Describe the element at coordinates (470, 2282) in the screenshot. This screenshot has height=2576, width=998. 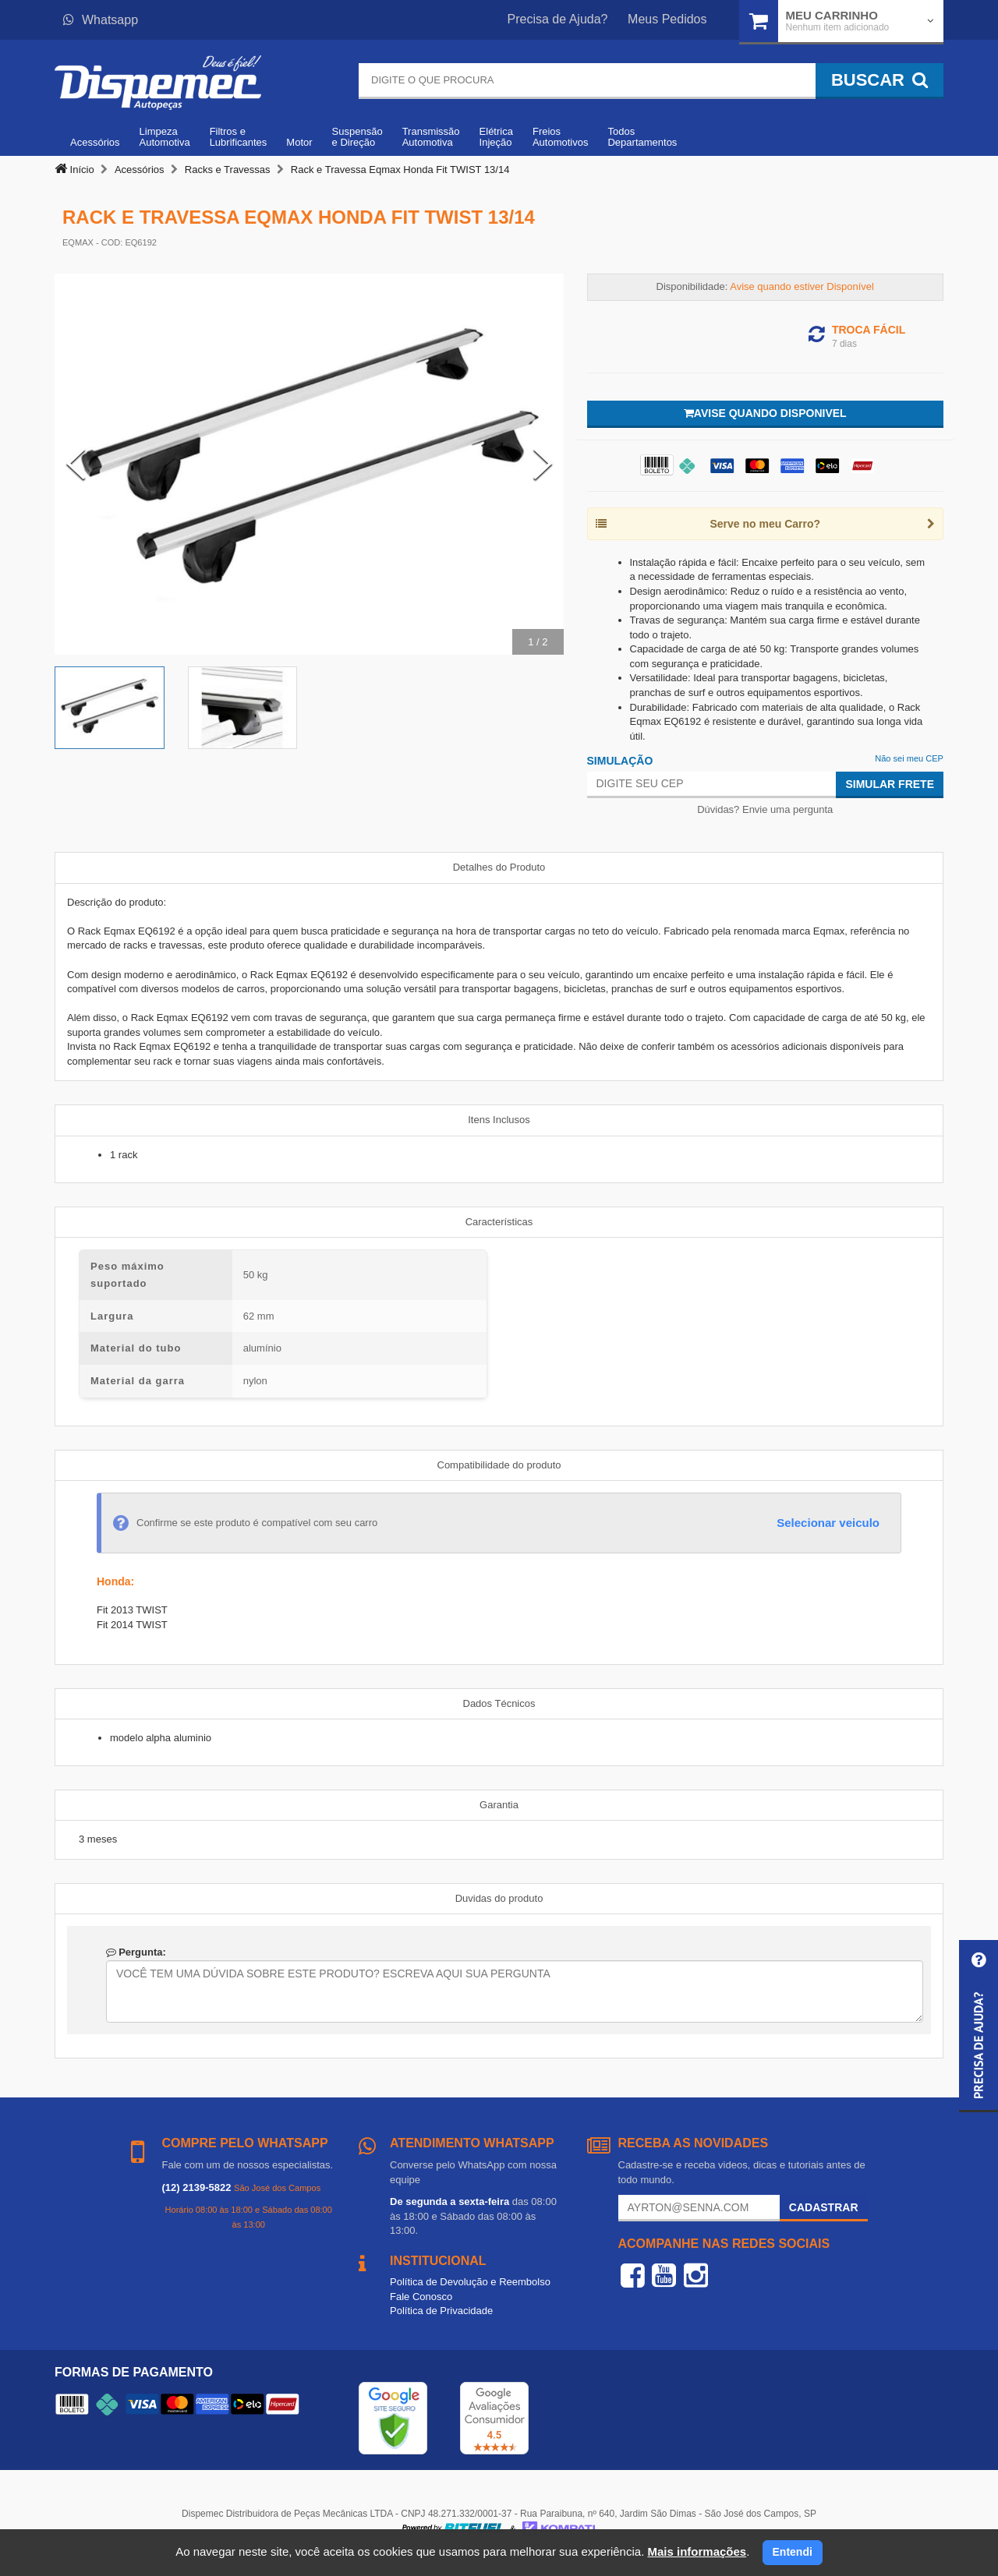
I see `Política de Devolução e Reembolso` at that location.